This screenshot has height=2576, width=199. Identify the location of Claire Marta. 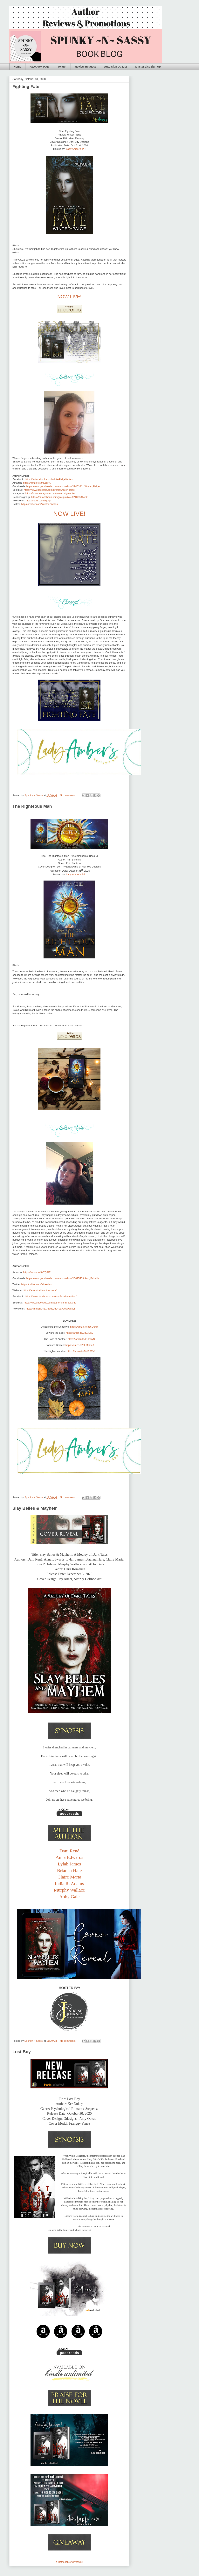
(69, 1876).